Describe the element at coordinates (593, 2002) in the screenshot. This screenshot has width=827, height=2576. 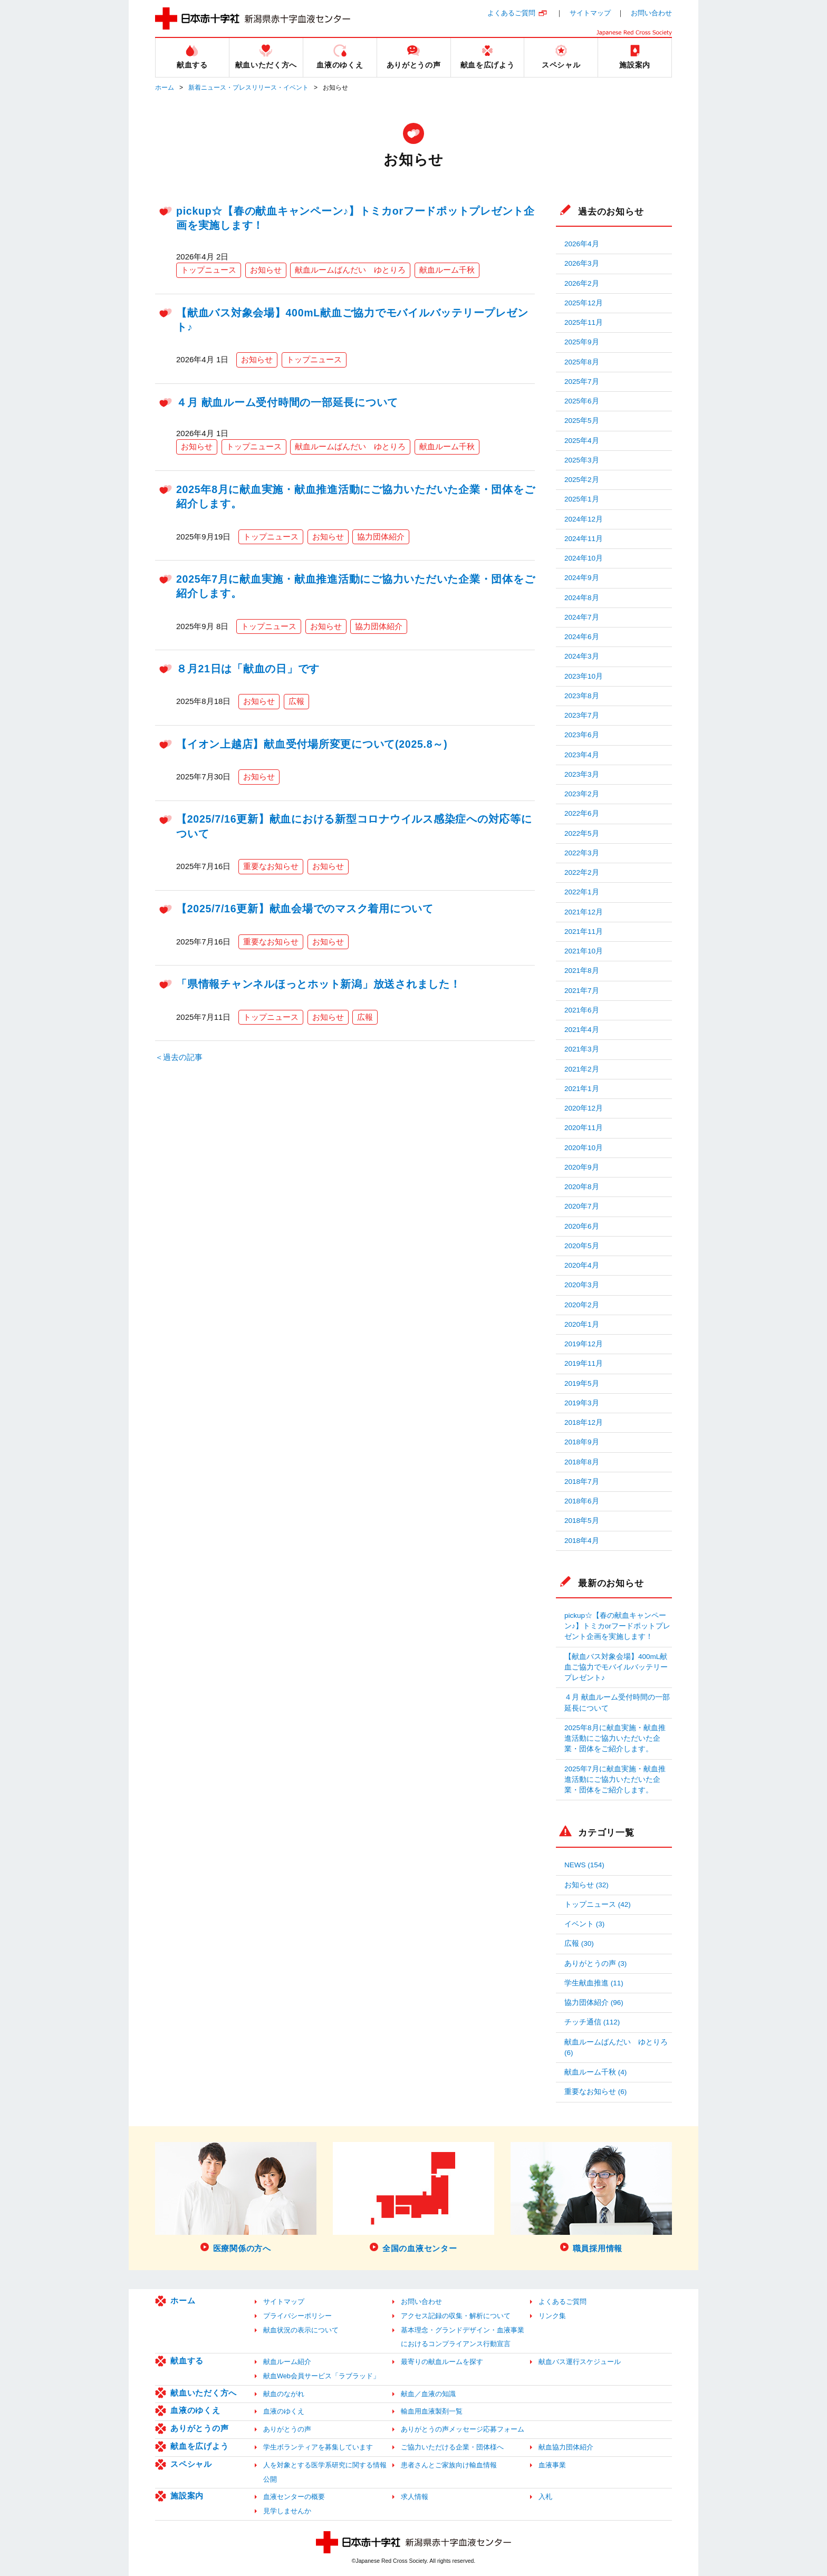
I see `協力団体紹介 (96)` at that location.